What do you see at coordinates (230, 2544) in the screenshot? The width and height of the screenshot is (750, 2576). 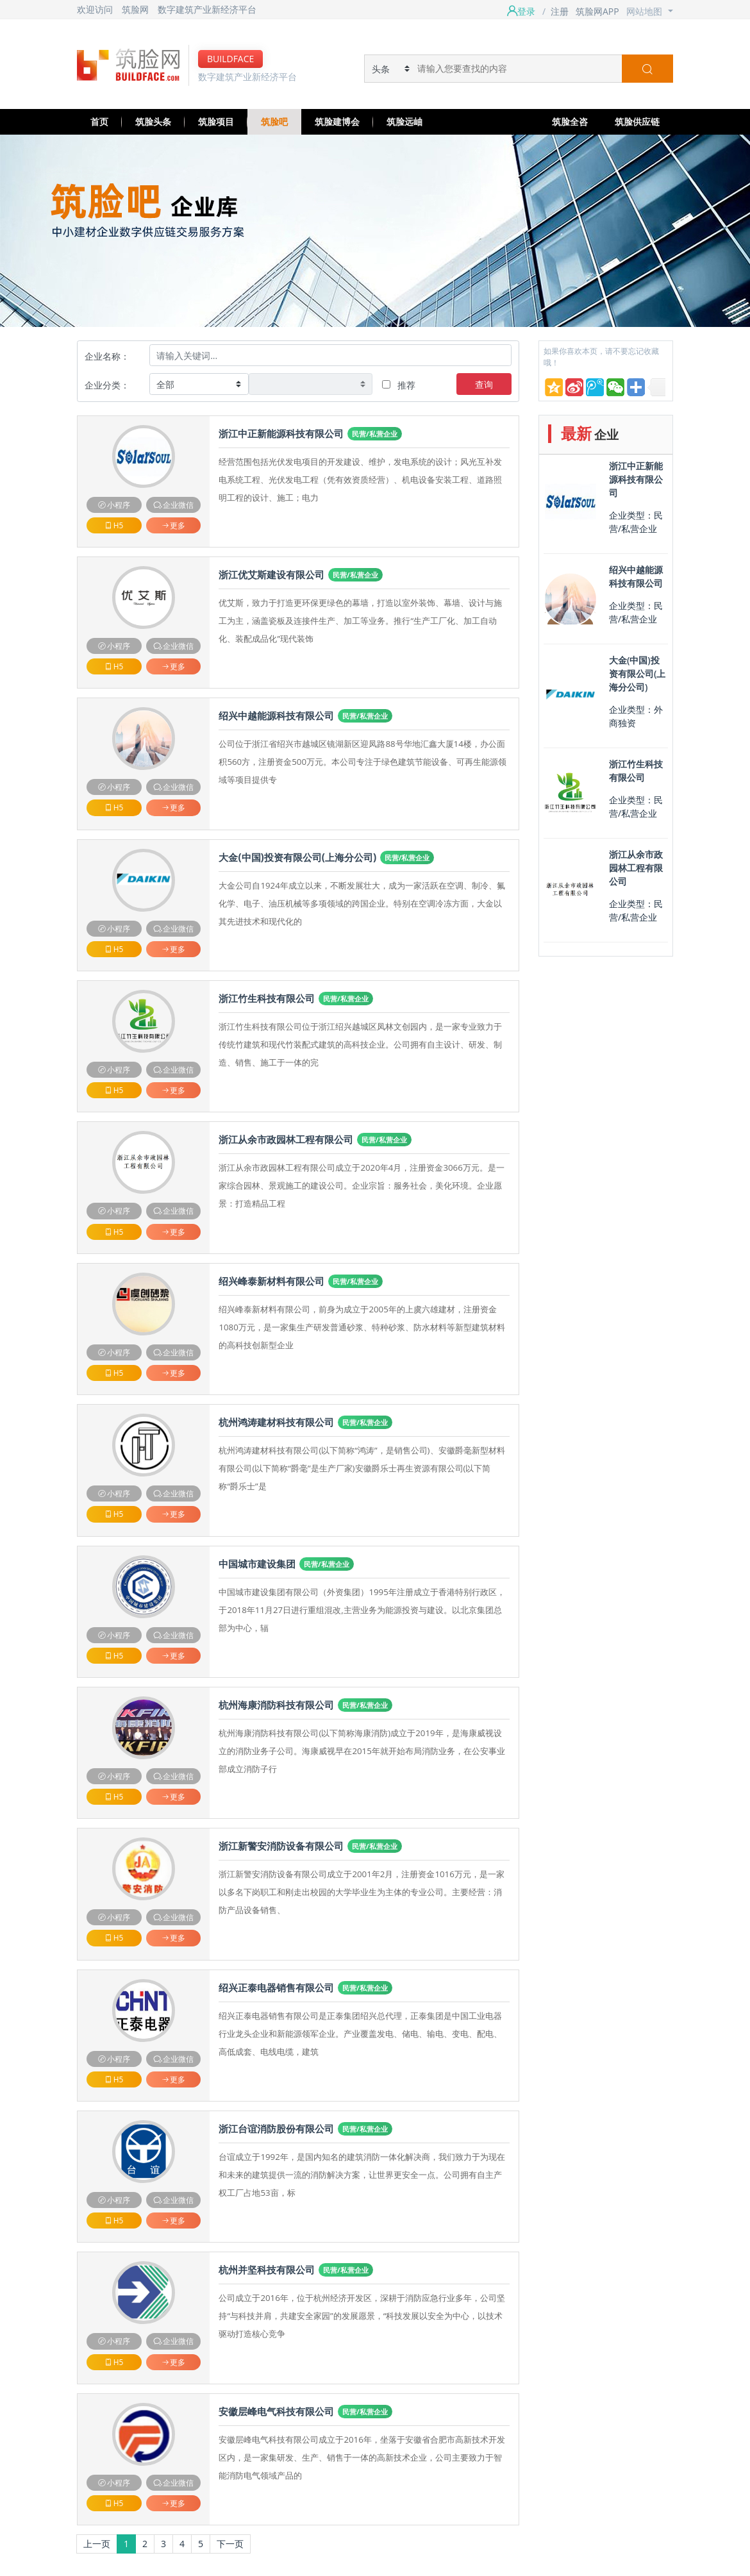 I see `下一页` at bounding box center [230, 2544].